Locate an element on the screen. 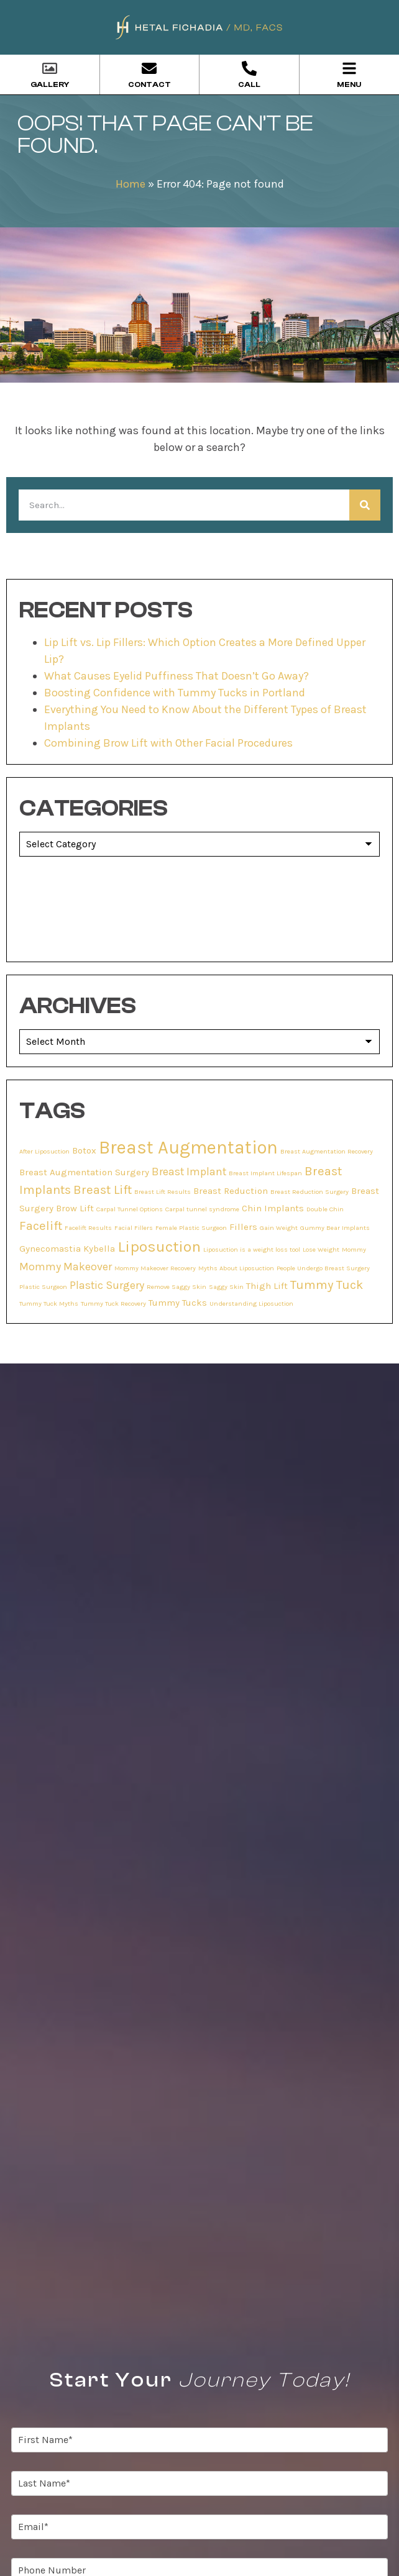  Breast Augmentation Recovery [Breast Augmentation Recovery (1 item)] is located at coordinates (326, 1151).